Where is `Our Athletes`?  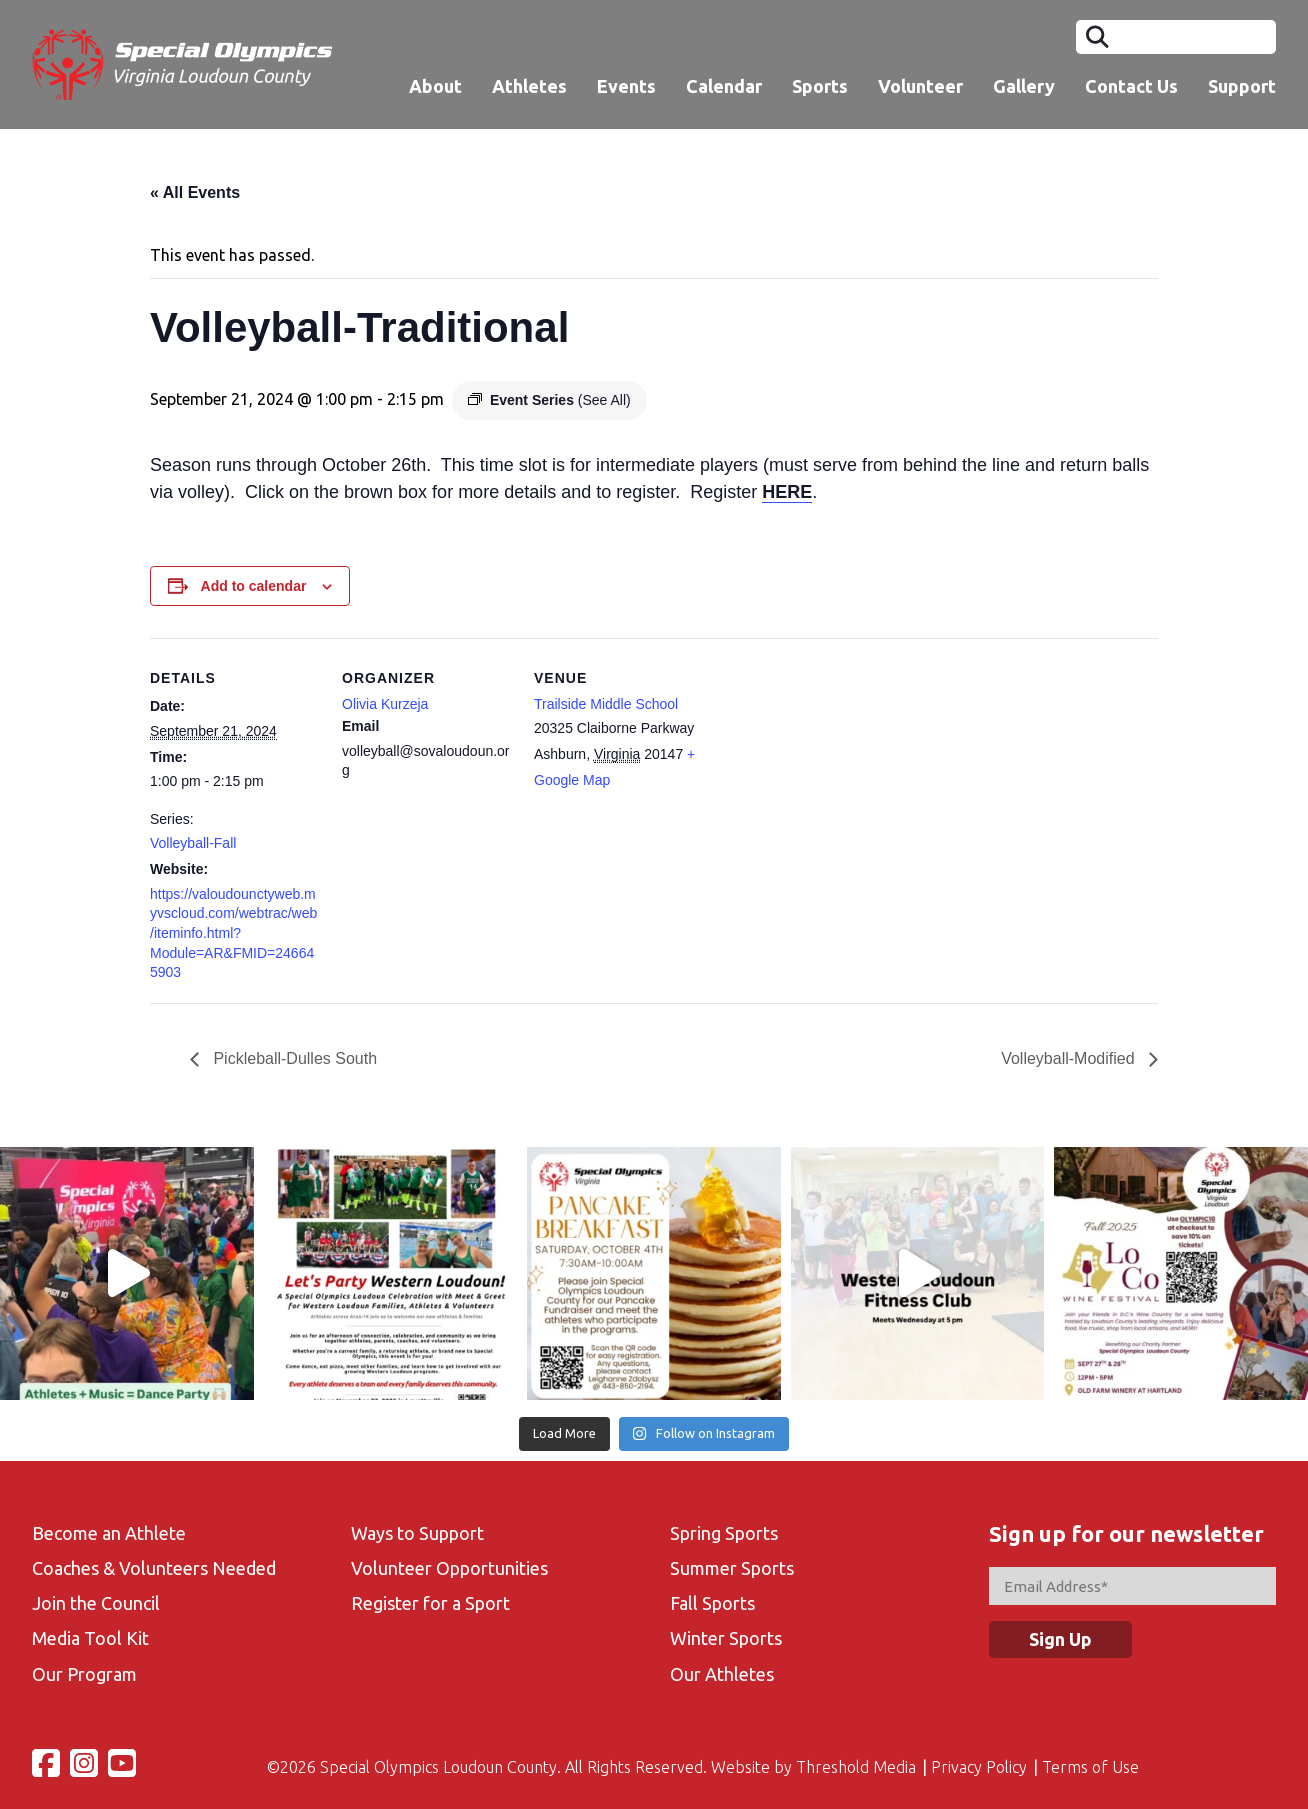 Our Athletes is located at coordinates (722, 1674).